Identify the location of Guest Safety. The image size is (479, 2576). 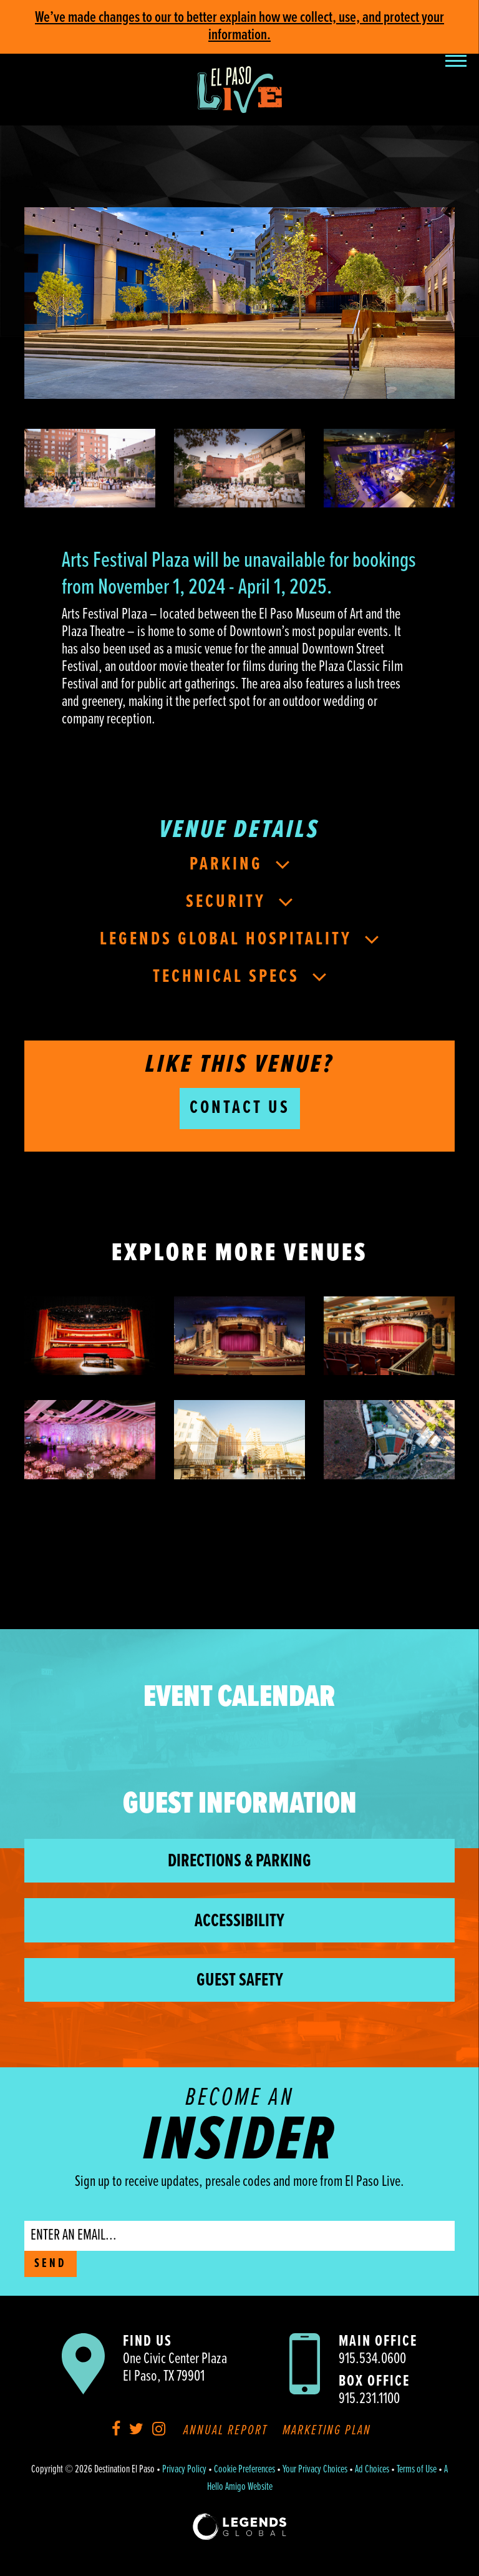
(239, 1981).